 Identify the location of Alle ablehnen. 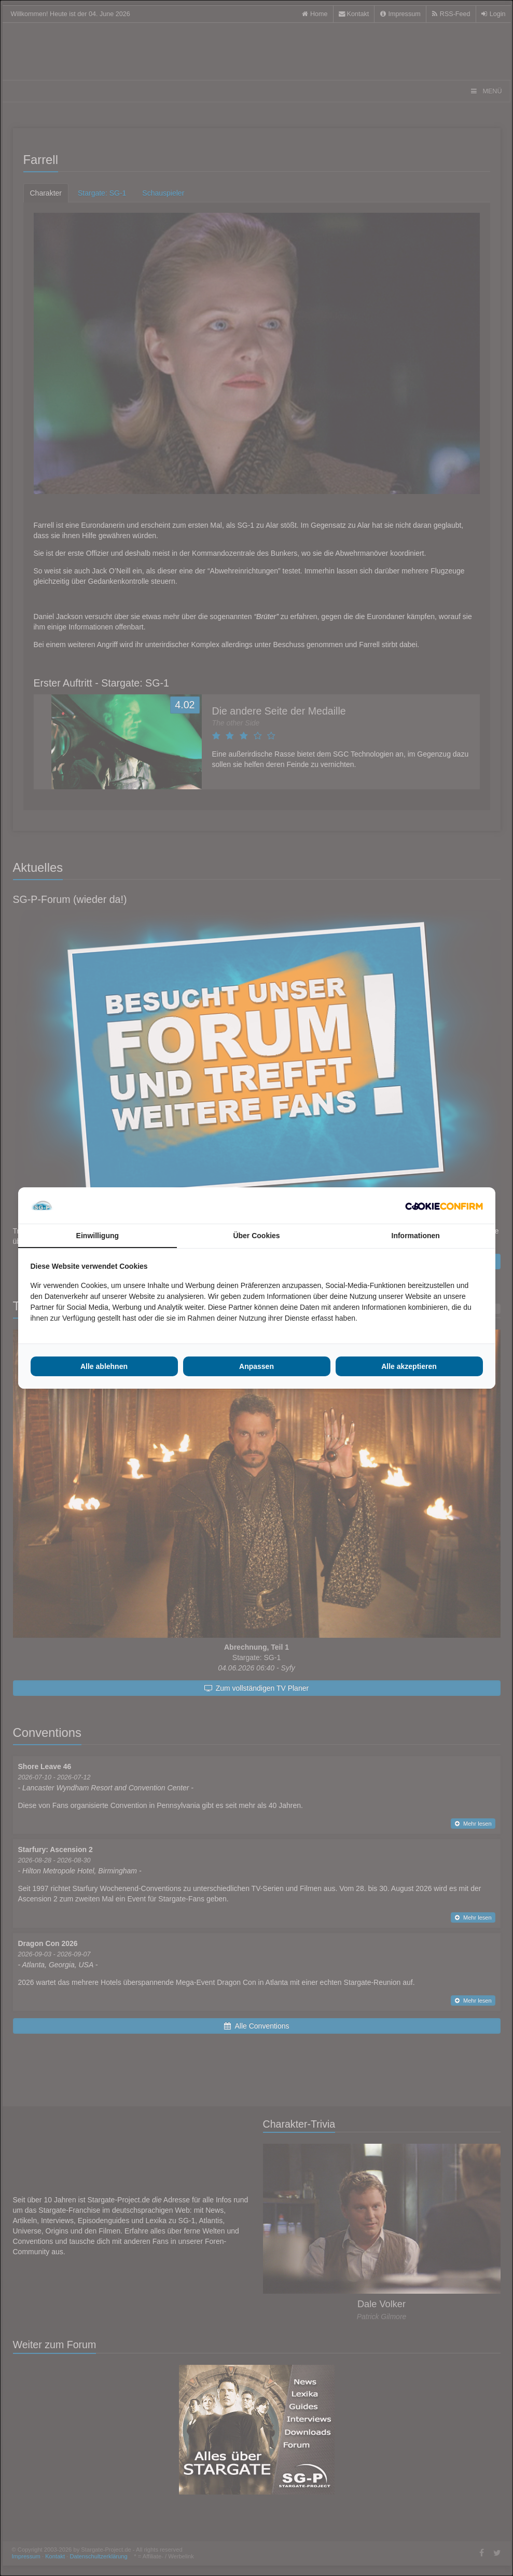
(104, 1366).